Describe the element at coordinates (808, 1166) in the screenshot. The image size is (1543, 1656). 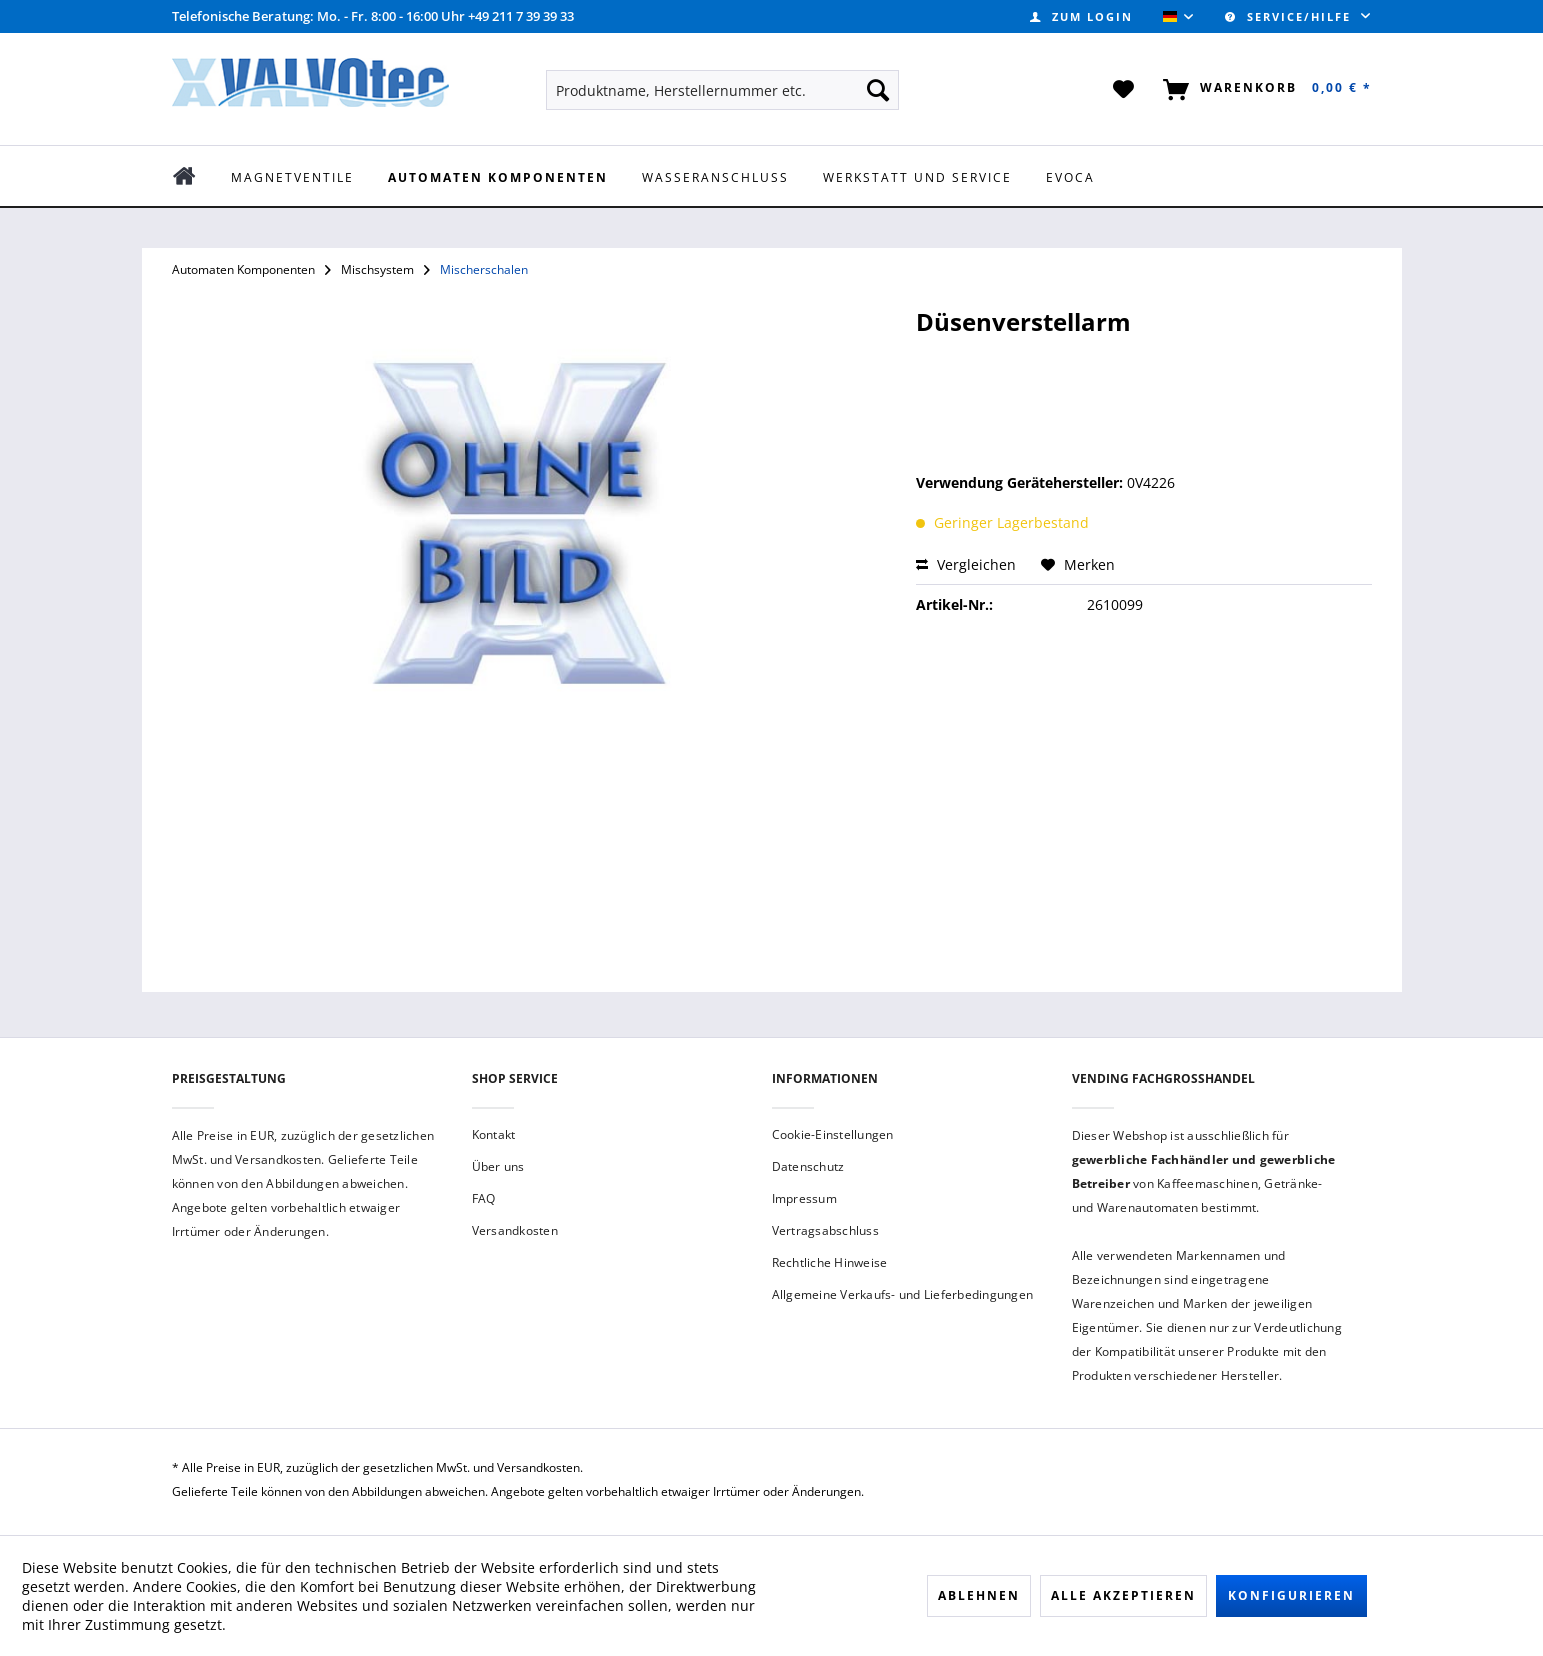
I see `Datenschutz` at that location.